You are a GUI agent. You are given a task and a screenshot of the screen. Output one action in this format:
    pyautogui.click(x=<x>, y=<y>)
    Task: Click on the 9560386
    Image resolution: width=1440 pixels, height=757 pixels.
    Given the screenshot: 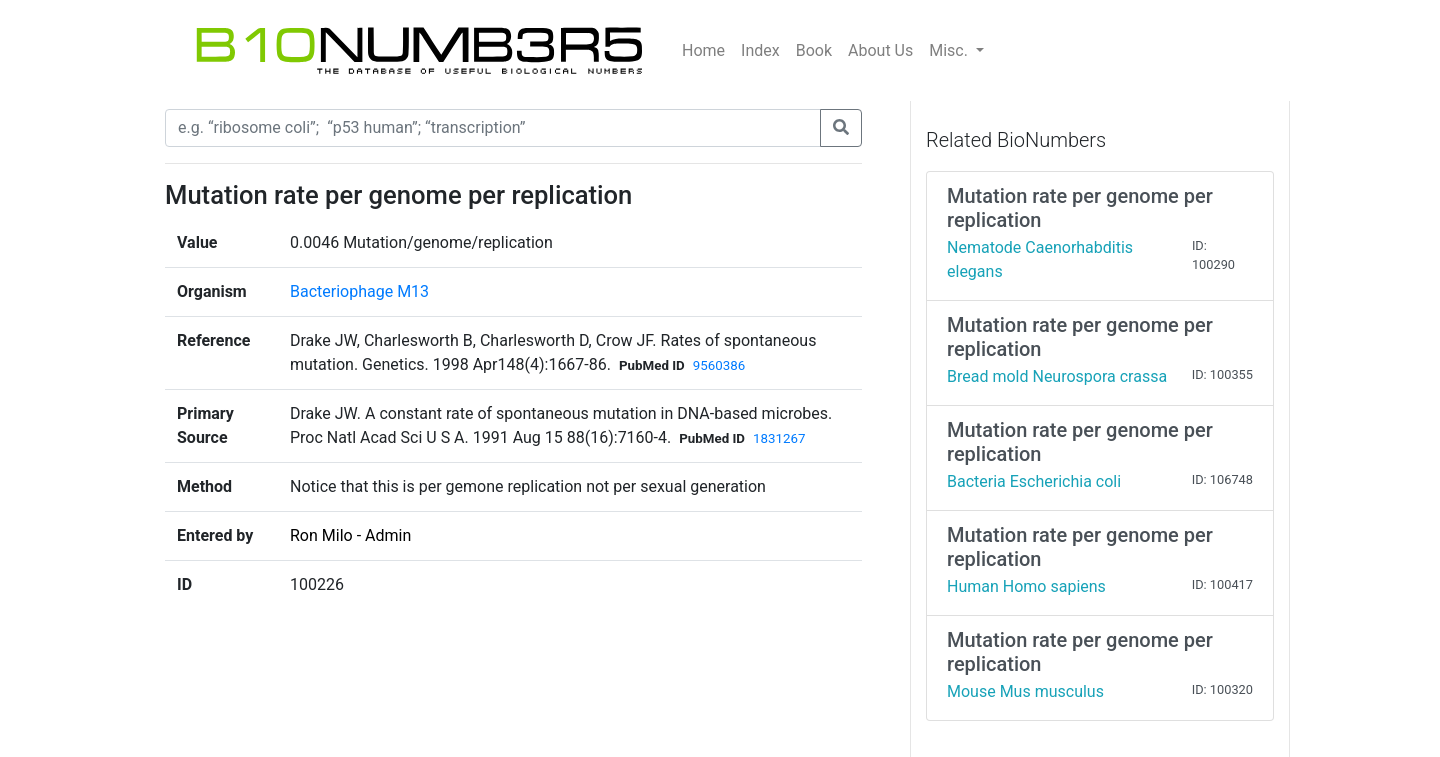 What is the action you would take?
    pyautogui.click(x=719, y=365)
    